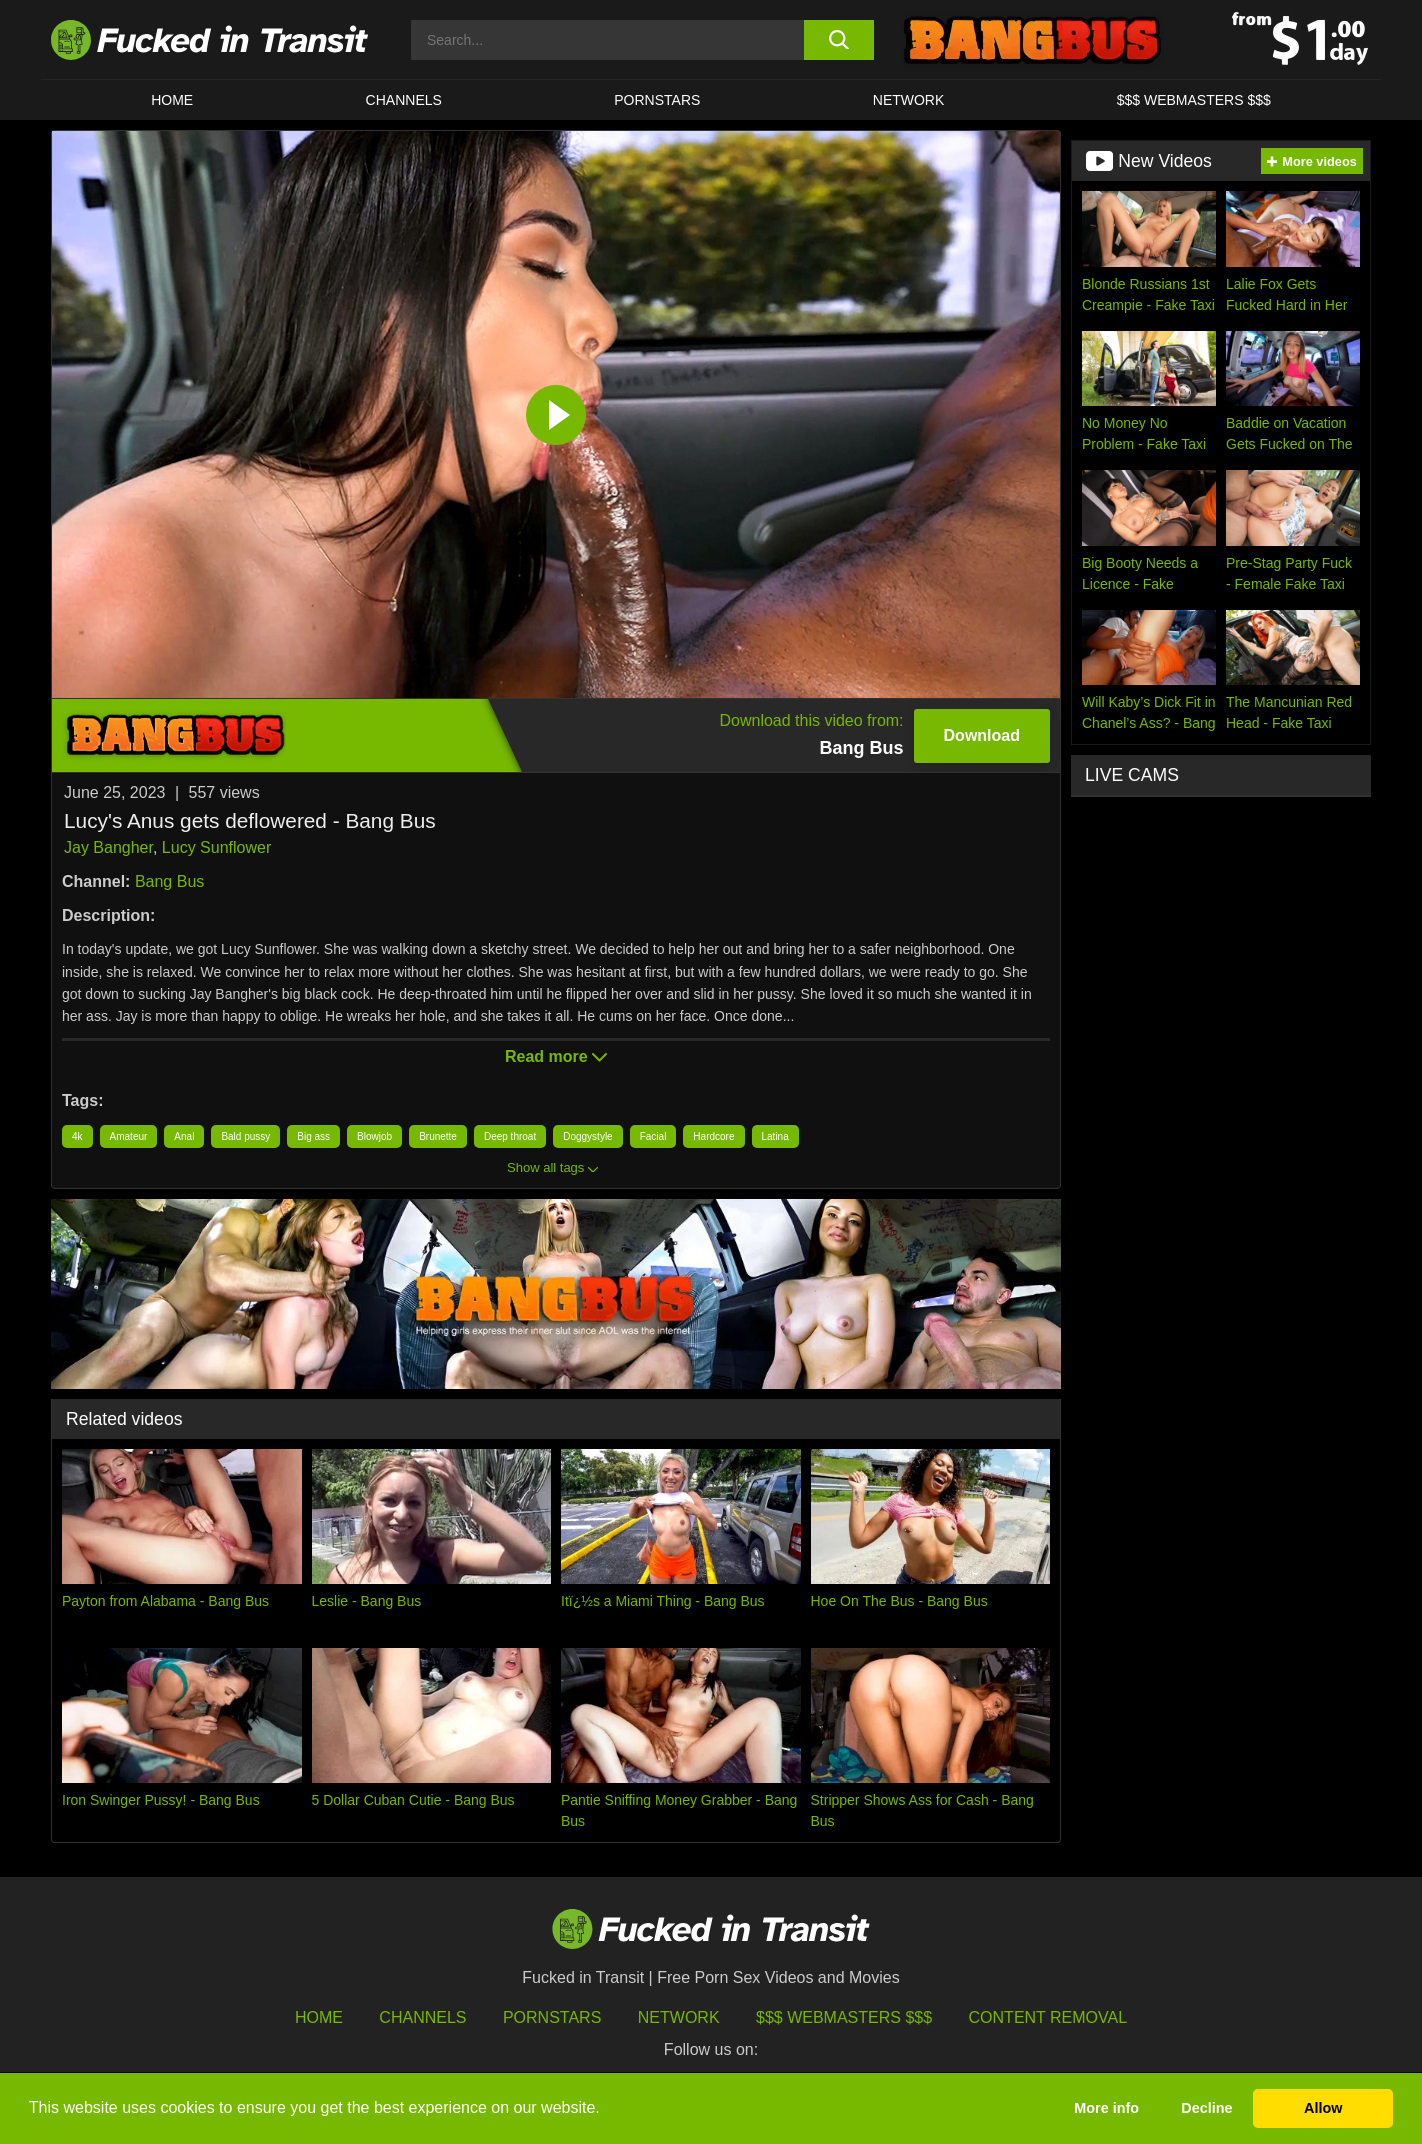 This screenshot has width=1422, height=2144. Describe the element at coordinates (844, 2017) in the screenshot. I see `$$$ Webmasters $$$` at that location.